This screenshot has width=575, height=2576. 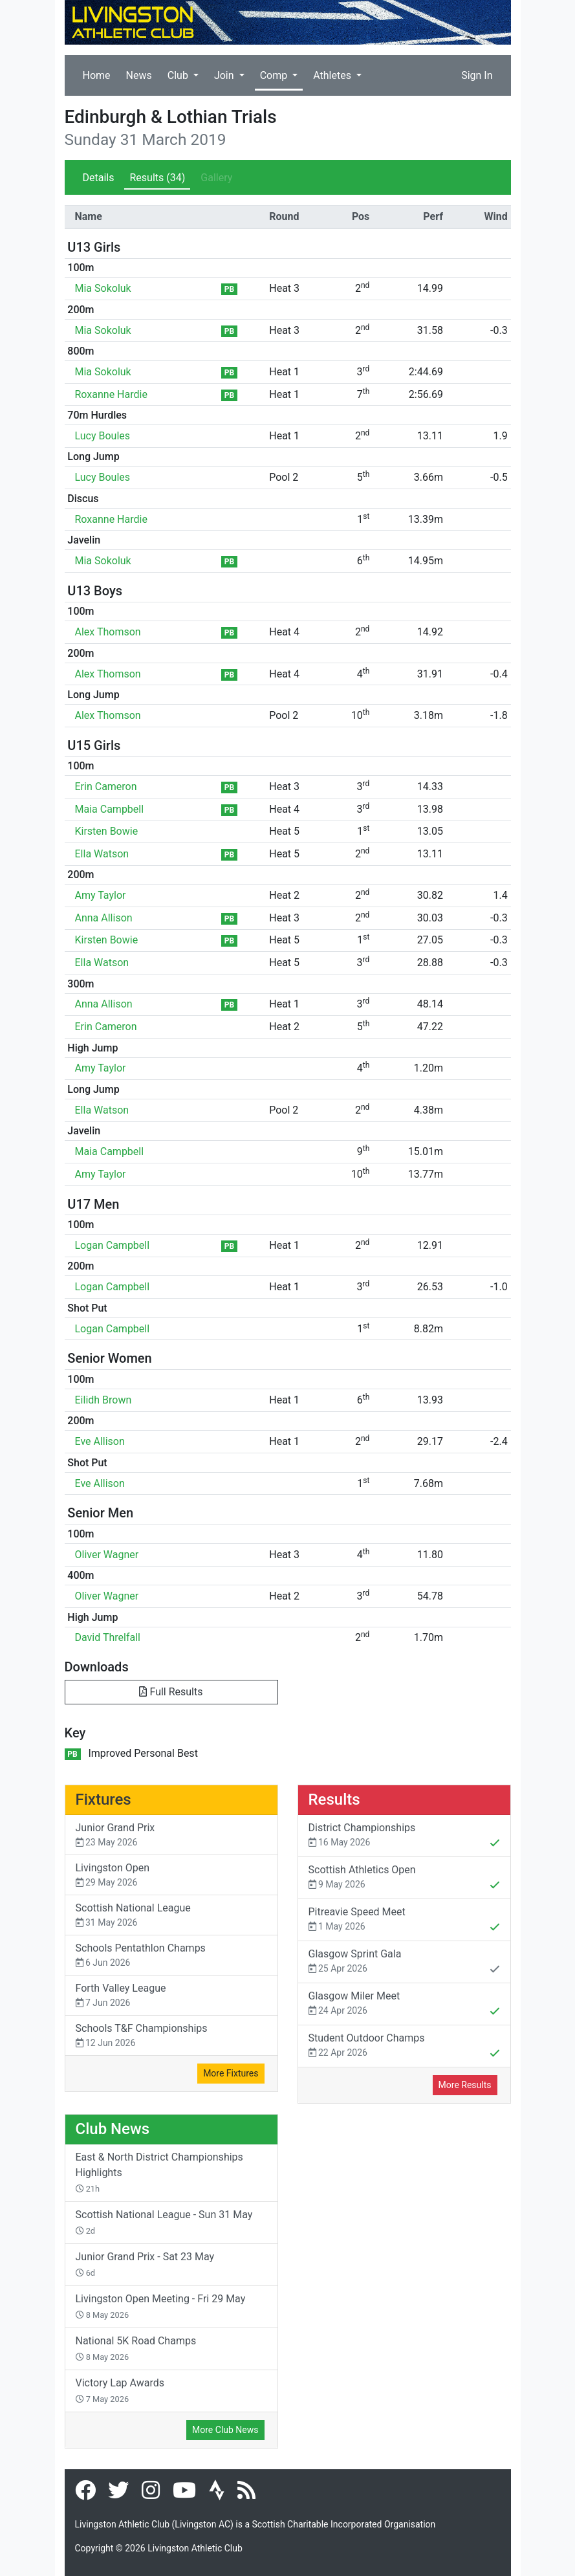 What do you see at coordinates (139, 75) in the screenshot?
I see `News` at bounding box center [139, 75].